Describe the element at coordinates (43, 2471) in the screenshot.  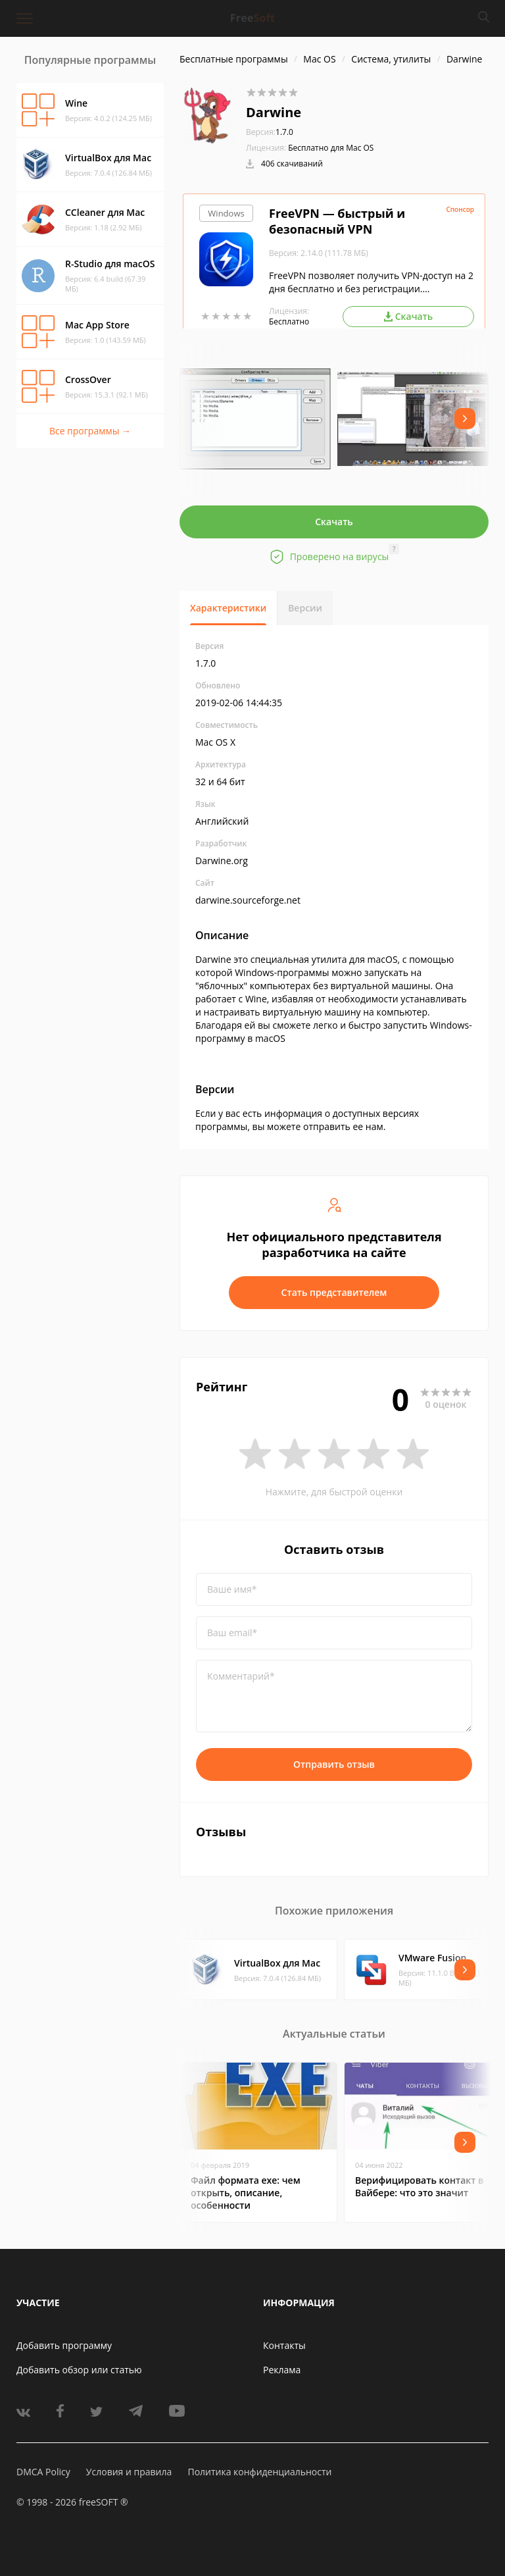
I see `DMCA Policy` at that location.